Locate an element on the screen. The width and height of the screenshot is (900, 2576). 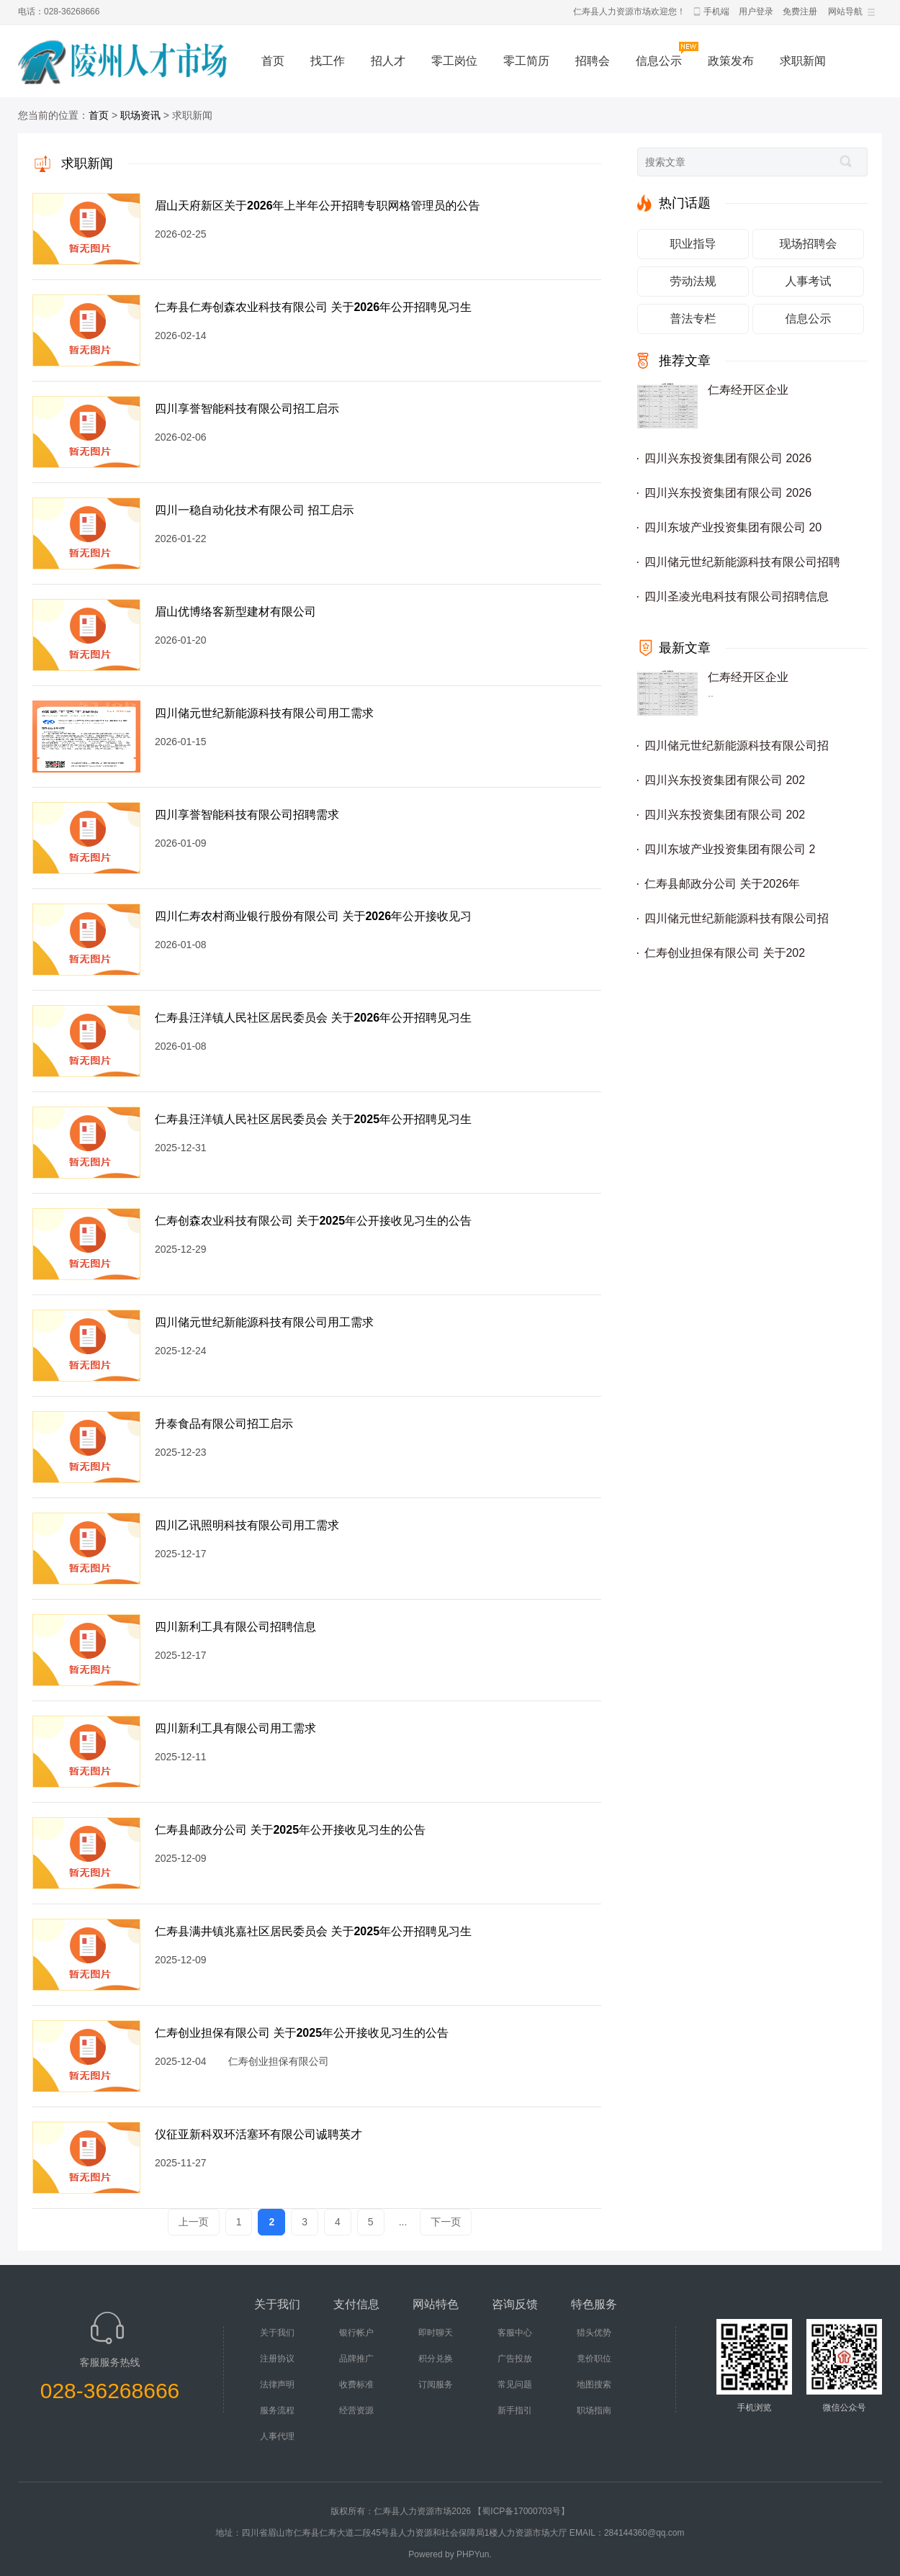
仁寿县满井镇兆嘉社区居民委员会 关于2025年公开招聘见习生 is located at coordinates (313, 1931).